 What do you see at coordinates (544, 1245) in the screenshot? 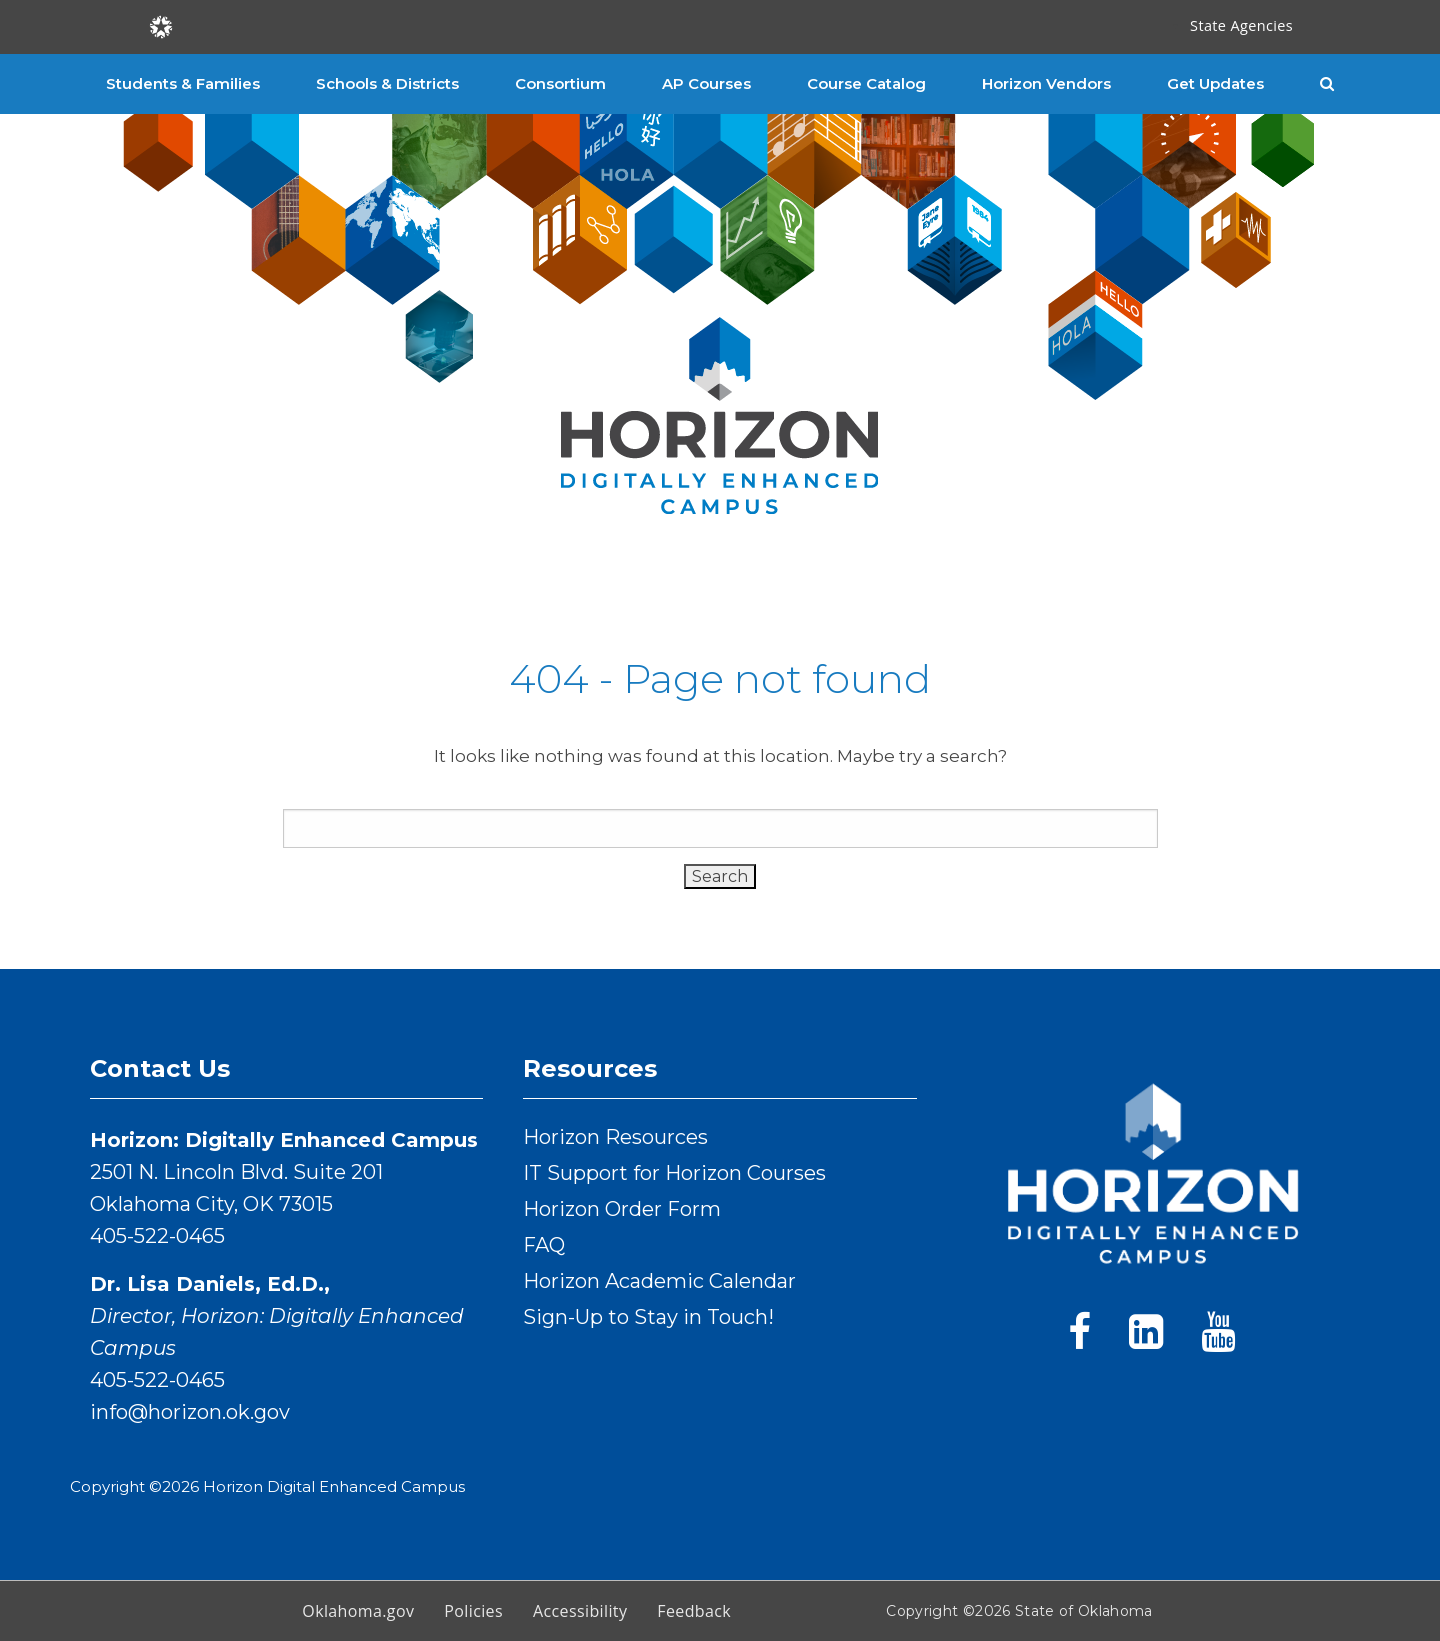
I see `FAQ` at bounding box center [544, 1245].